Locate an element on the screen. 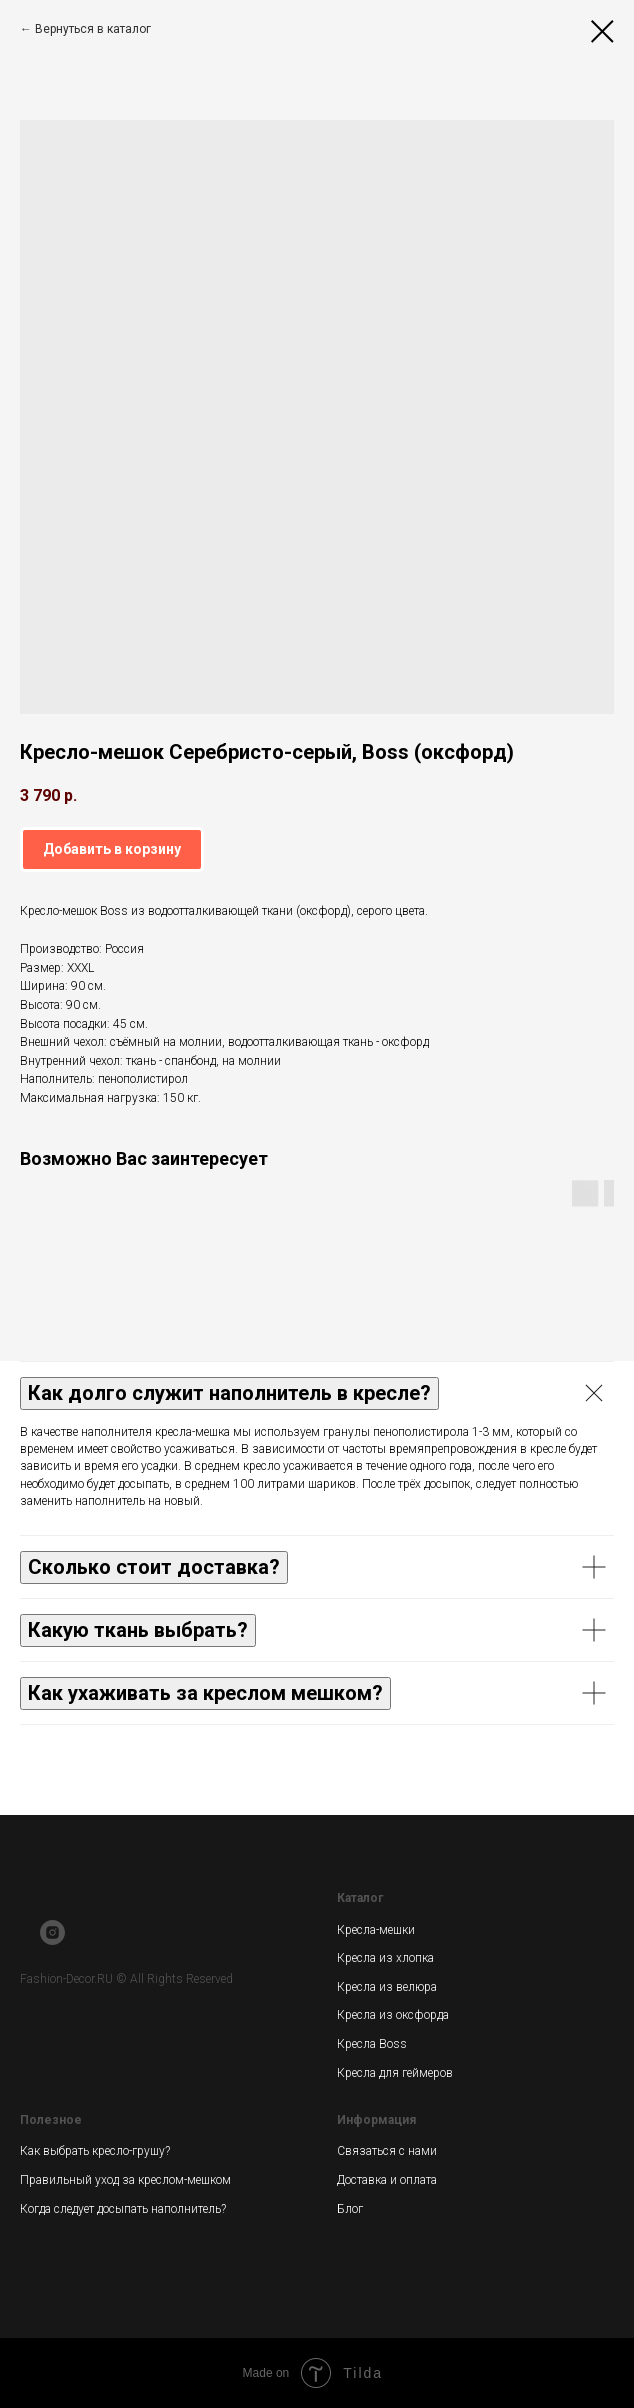 This screenshot has width=634, height=2408. Когда следует досыпать наполнитель? is located at coordinates (123, 2209).